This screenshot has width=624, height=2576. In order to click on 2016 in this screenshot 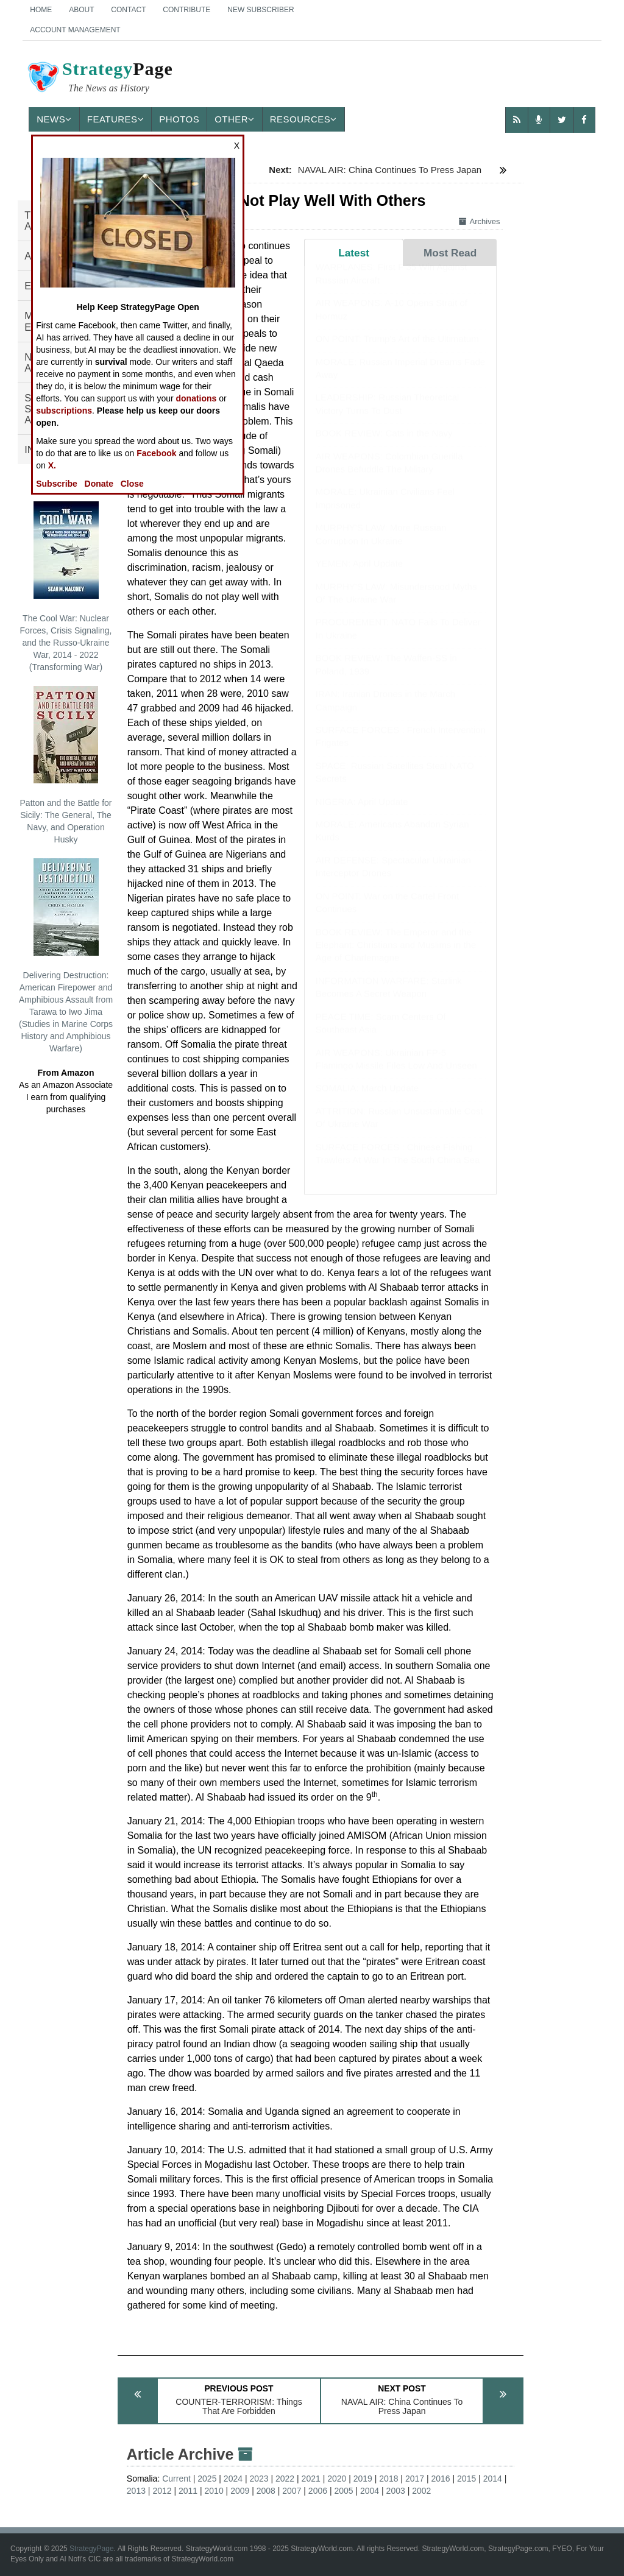, I will do `click(440, 2478)`.